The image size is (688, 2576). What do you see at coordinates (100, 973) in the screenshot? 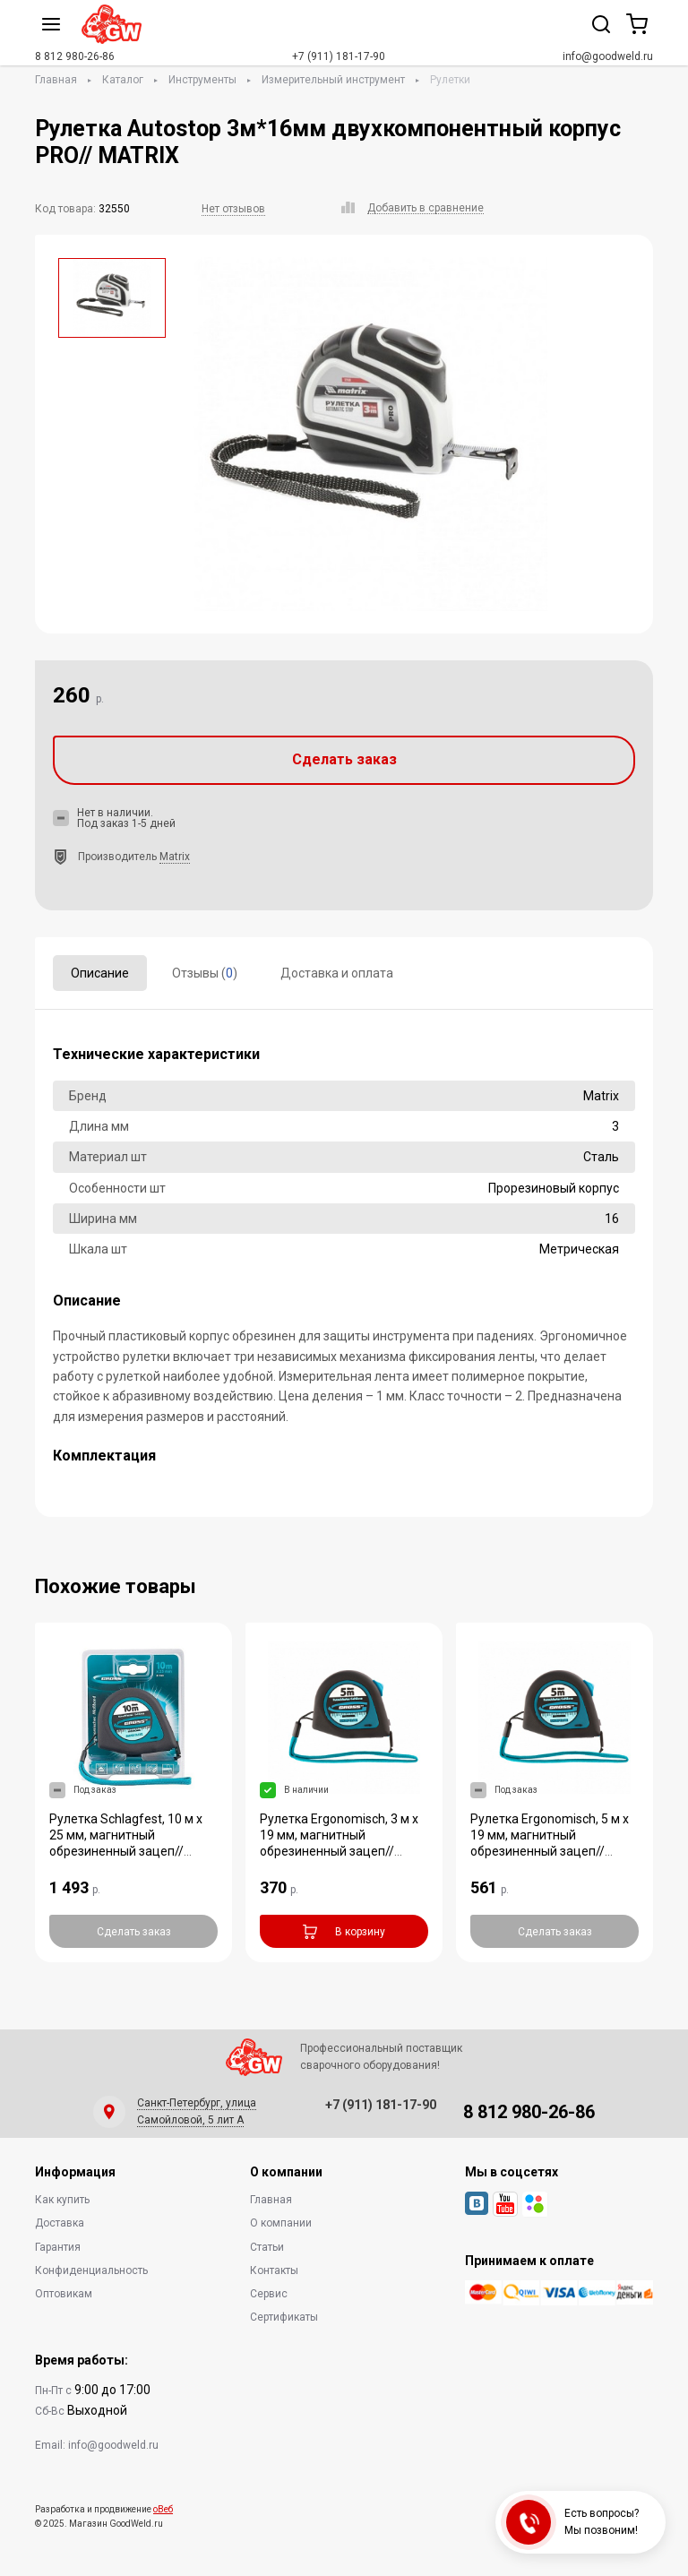
I see `Описание` at bounding box center [100, 973].